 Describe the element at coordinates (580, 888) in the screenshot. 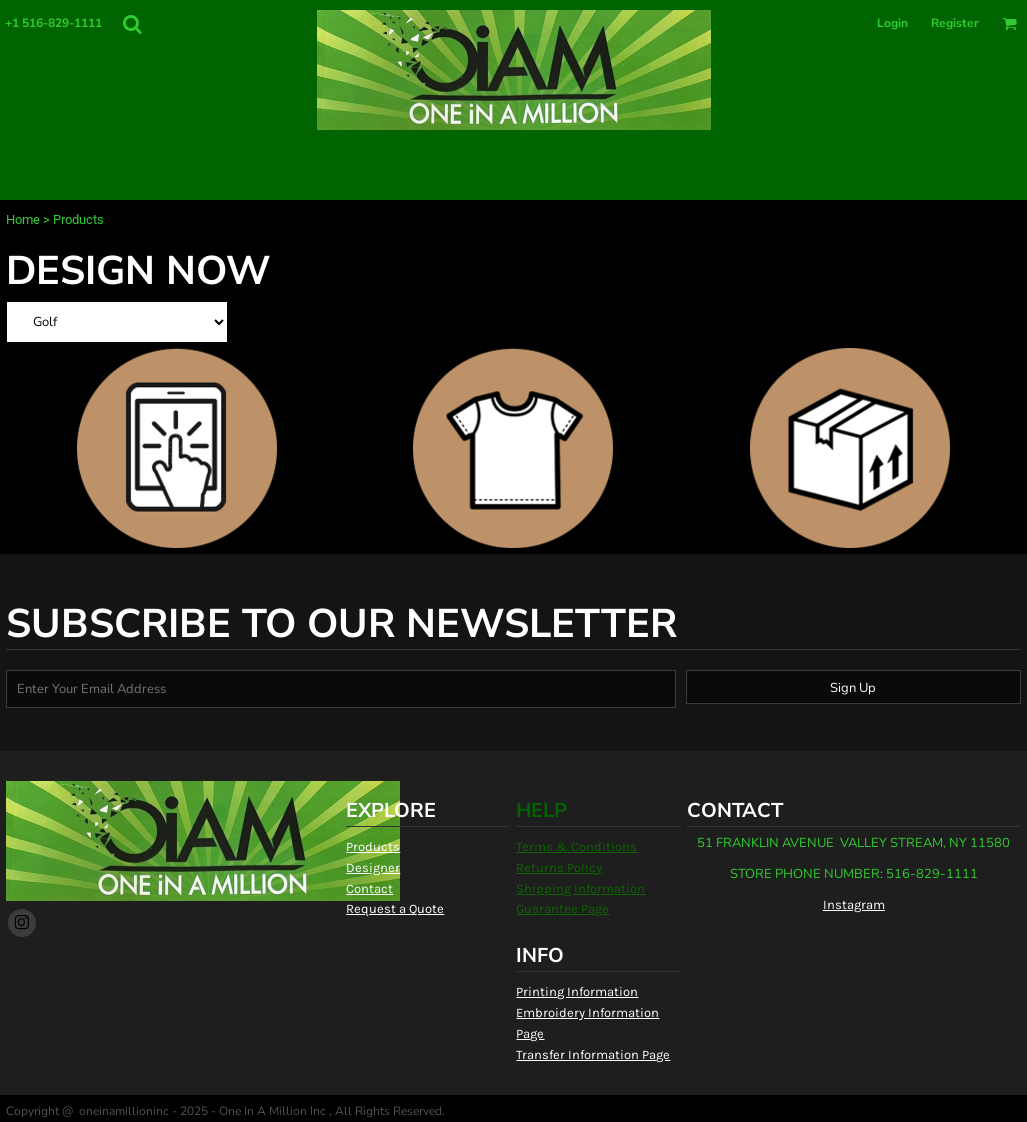

I see `Shipping Information` at that location.